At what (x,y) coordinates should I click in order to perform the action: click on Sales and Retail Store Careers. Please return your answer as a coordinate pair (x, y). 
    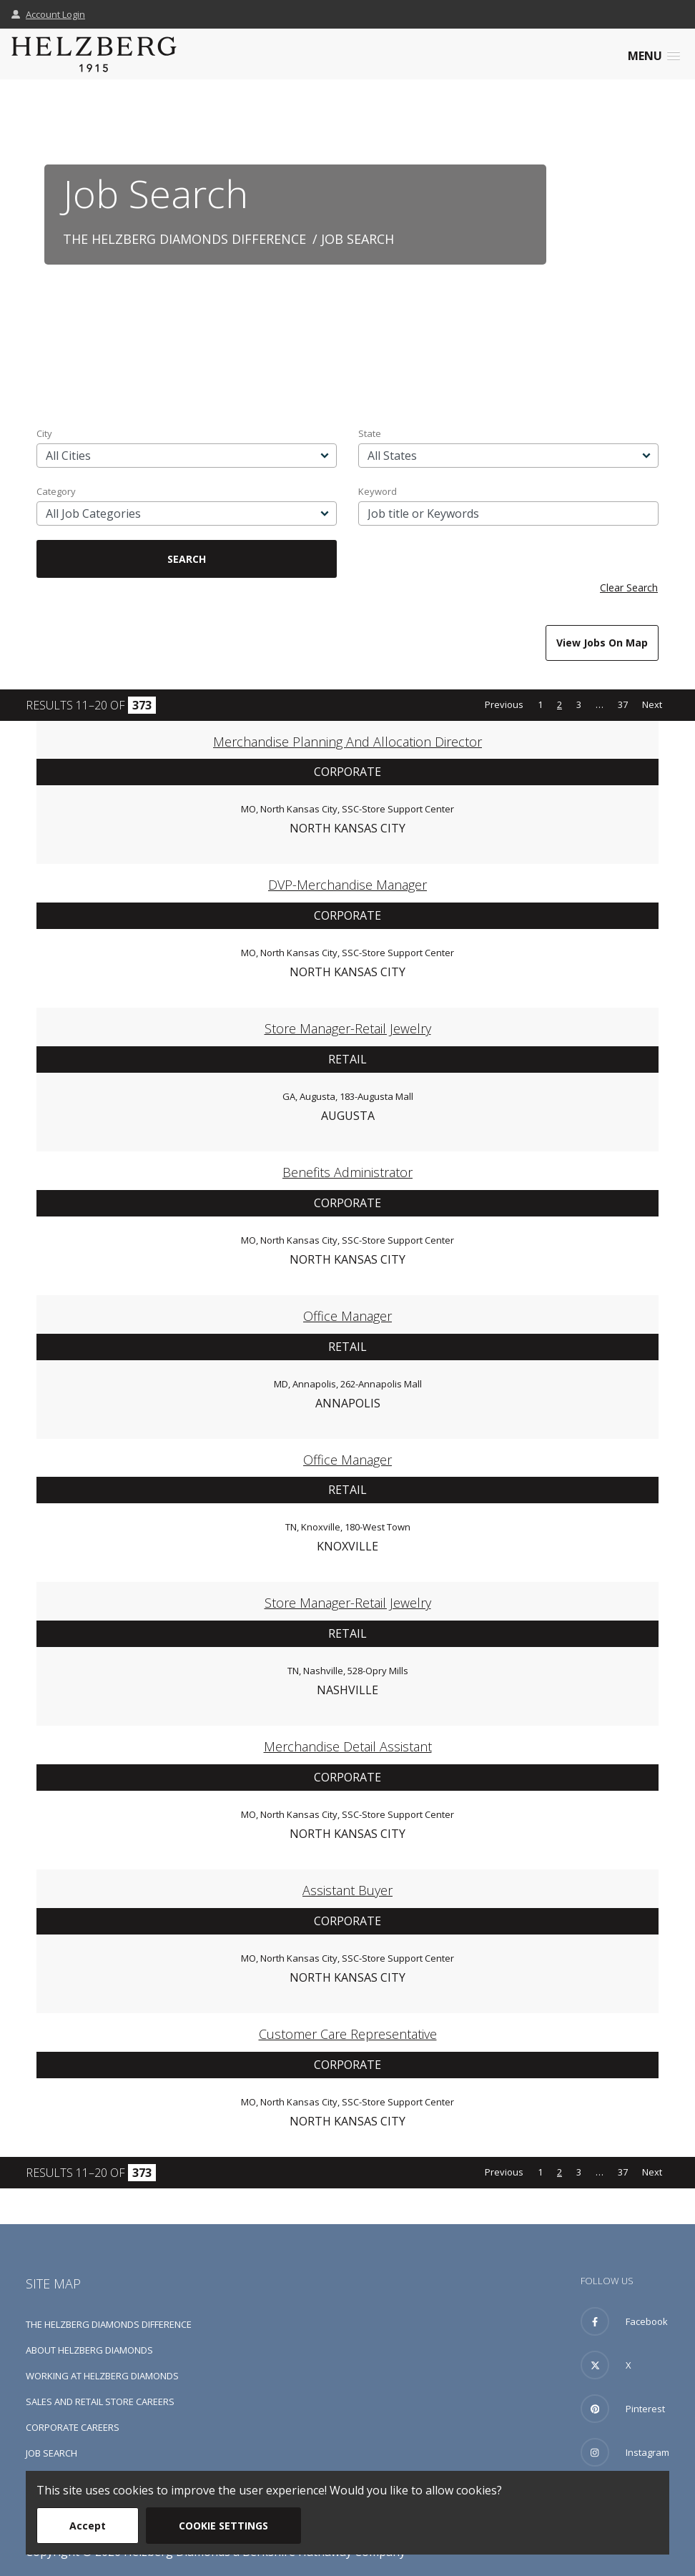
    Looking at the image, I should click on (100, 2401).